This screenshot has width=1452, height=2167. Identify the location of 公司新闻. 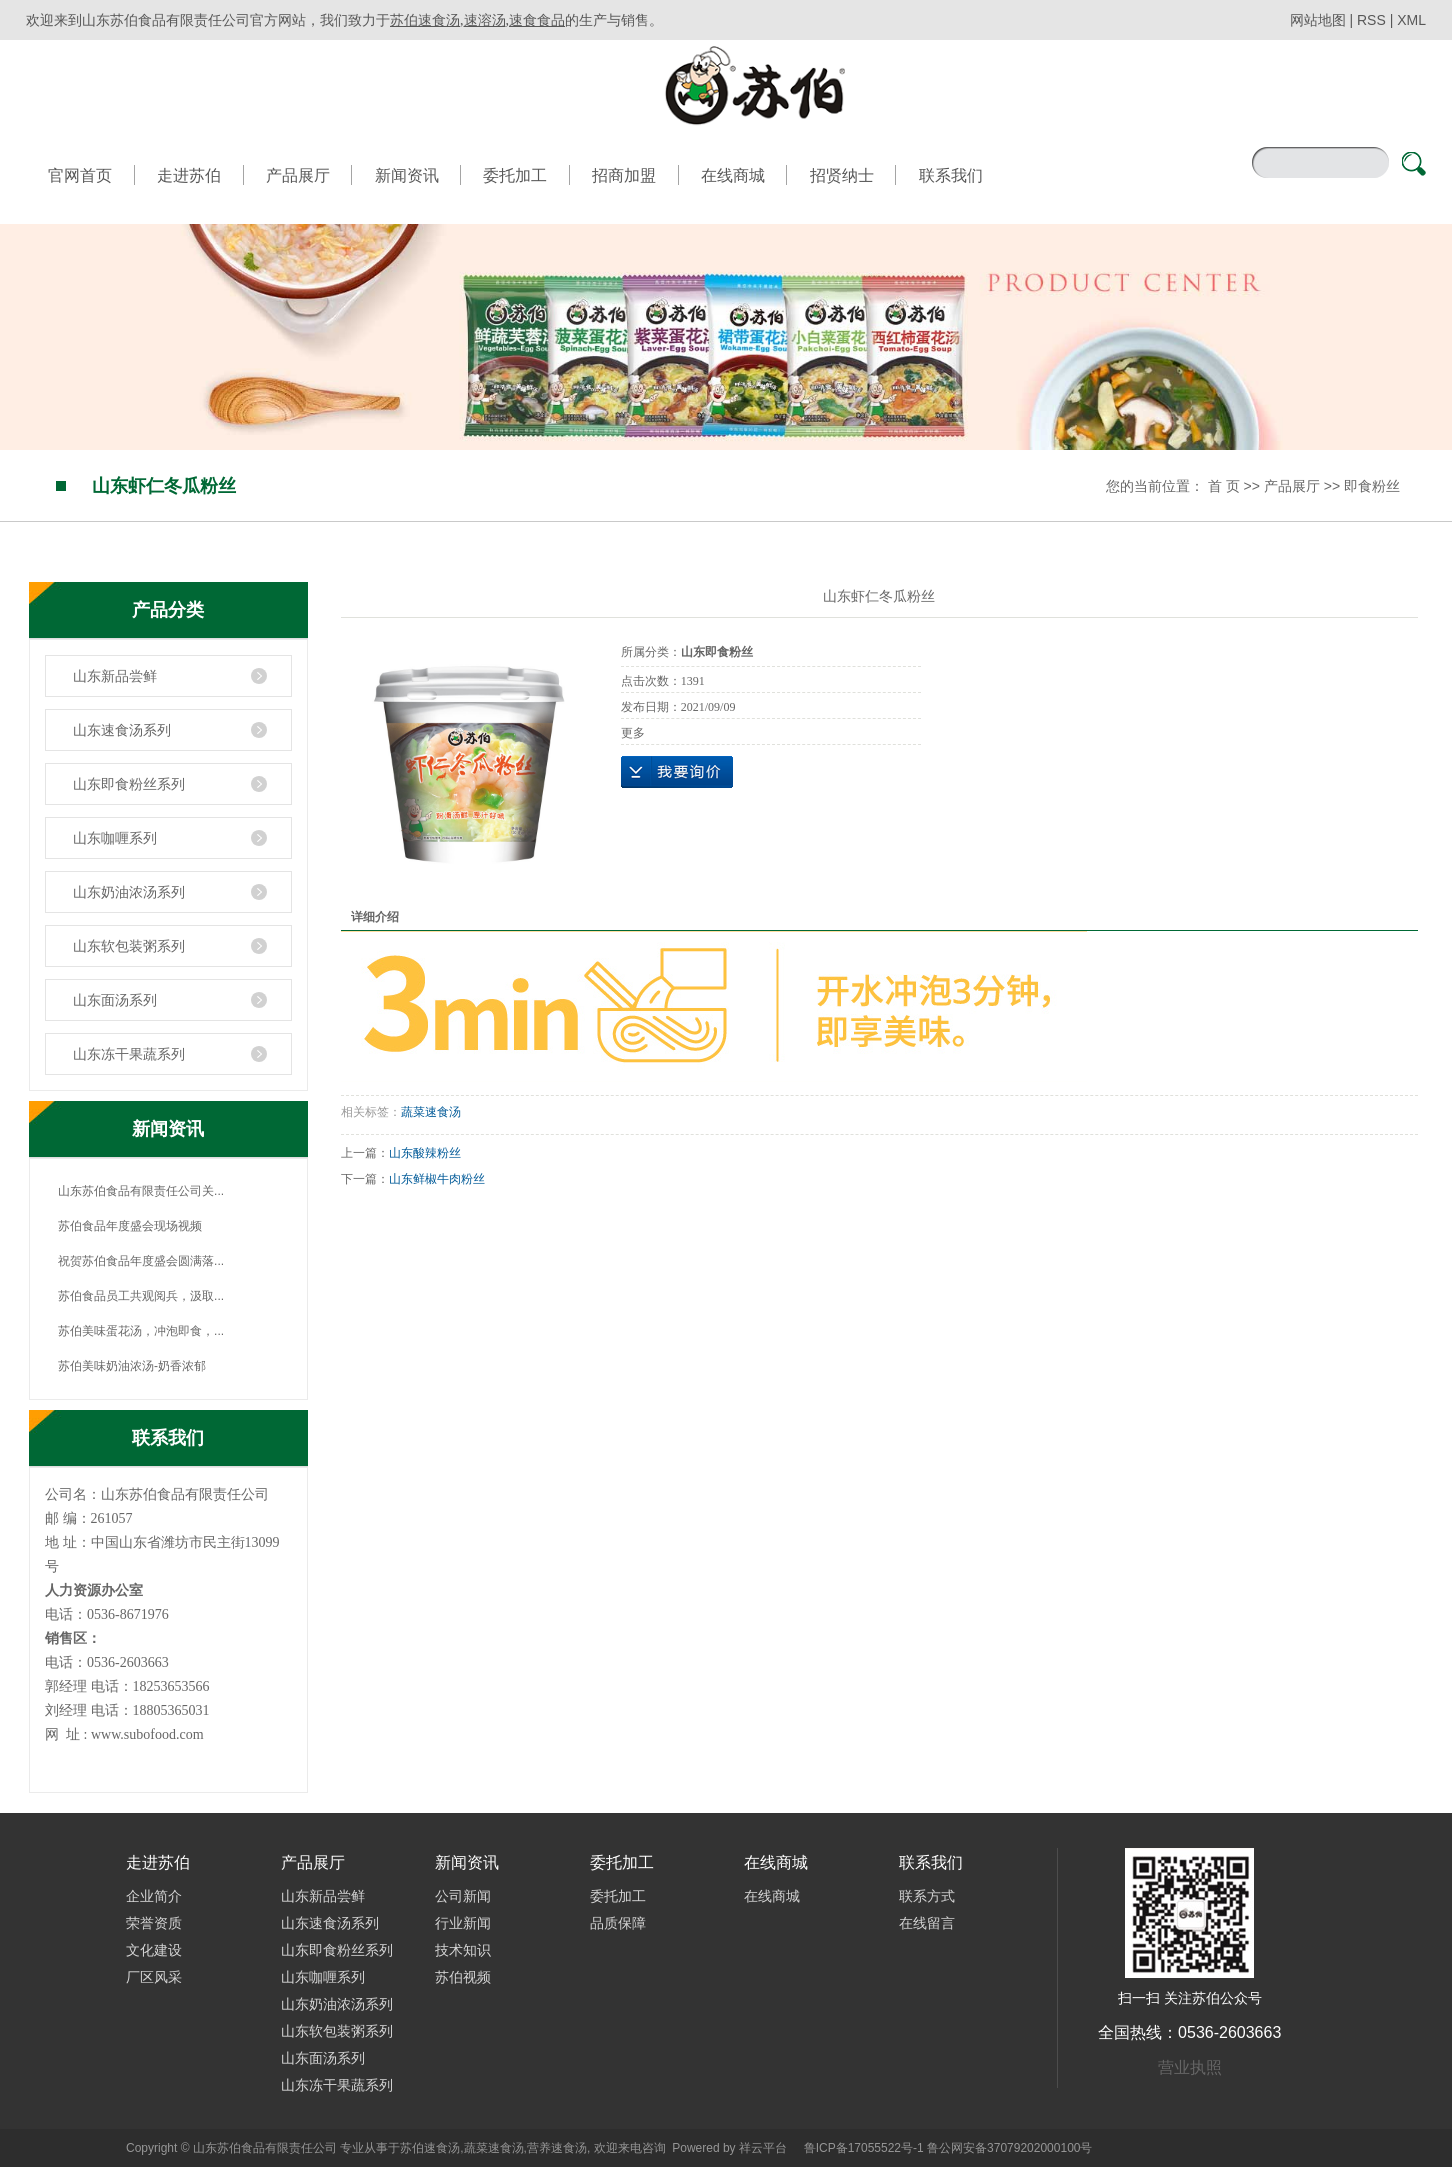
(463, 1896).